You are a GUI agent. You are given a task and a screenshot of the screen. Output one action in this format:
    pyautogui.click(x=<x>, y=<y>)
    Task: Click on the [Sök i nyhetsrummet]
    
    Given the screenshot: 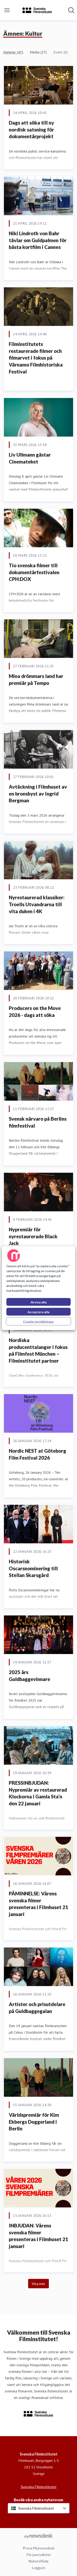 What is the action you would take?
    pyautogui.click(x=71, y=10)
    